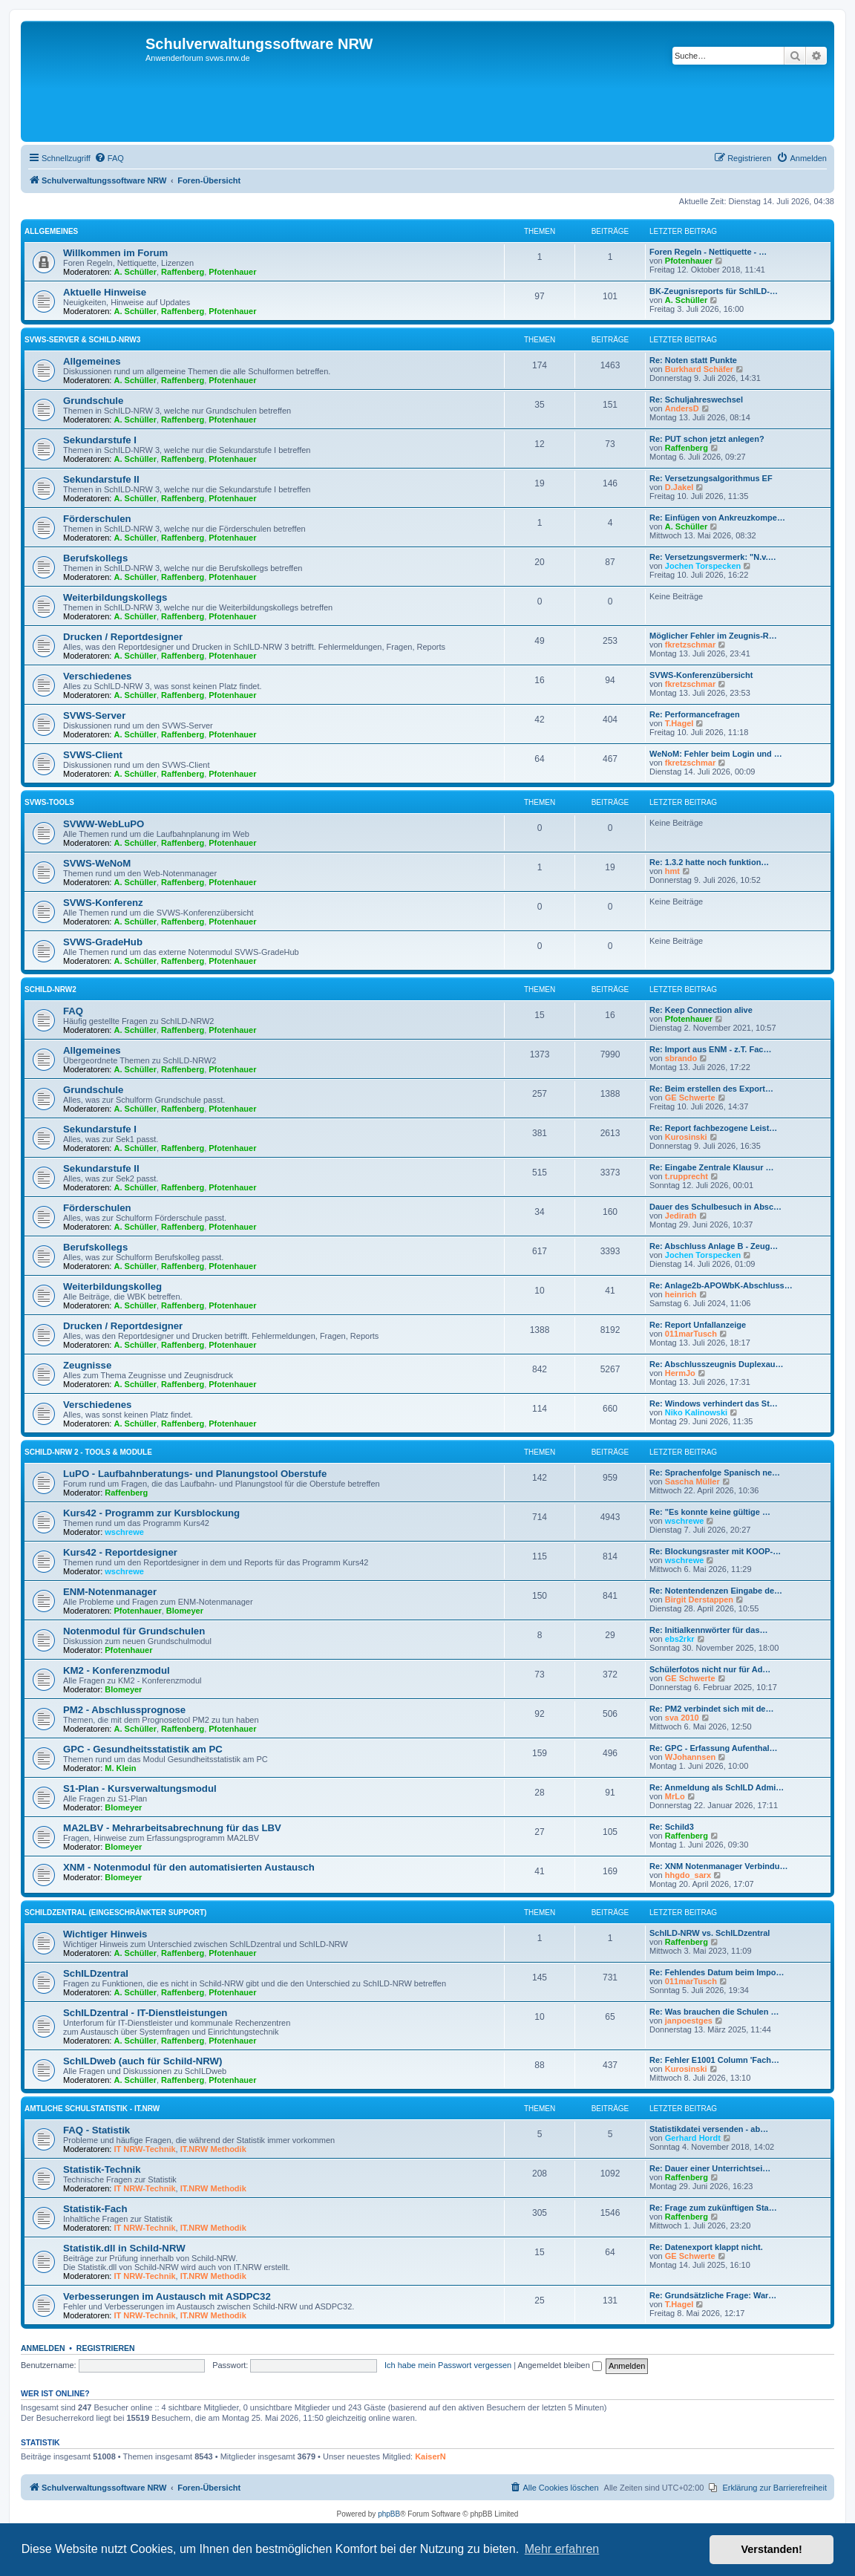  I want to click on SchILDweb (auch für Schild-NRW), so click(142, 2061).